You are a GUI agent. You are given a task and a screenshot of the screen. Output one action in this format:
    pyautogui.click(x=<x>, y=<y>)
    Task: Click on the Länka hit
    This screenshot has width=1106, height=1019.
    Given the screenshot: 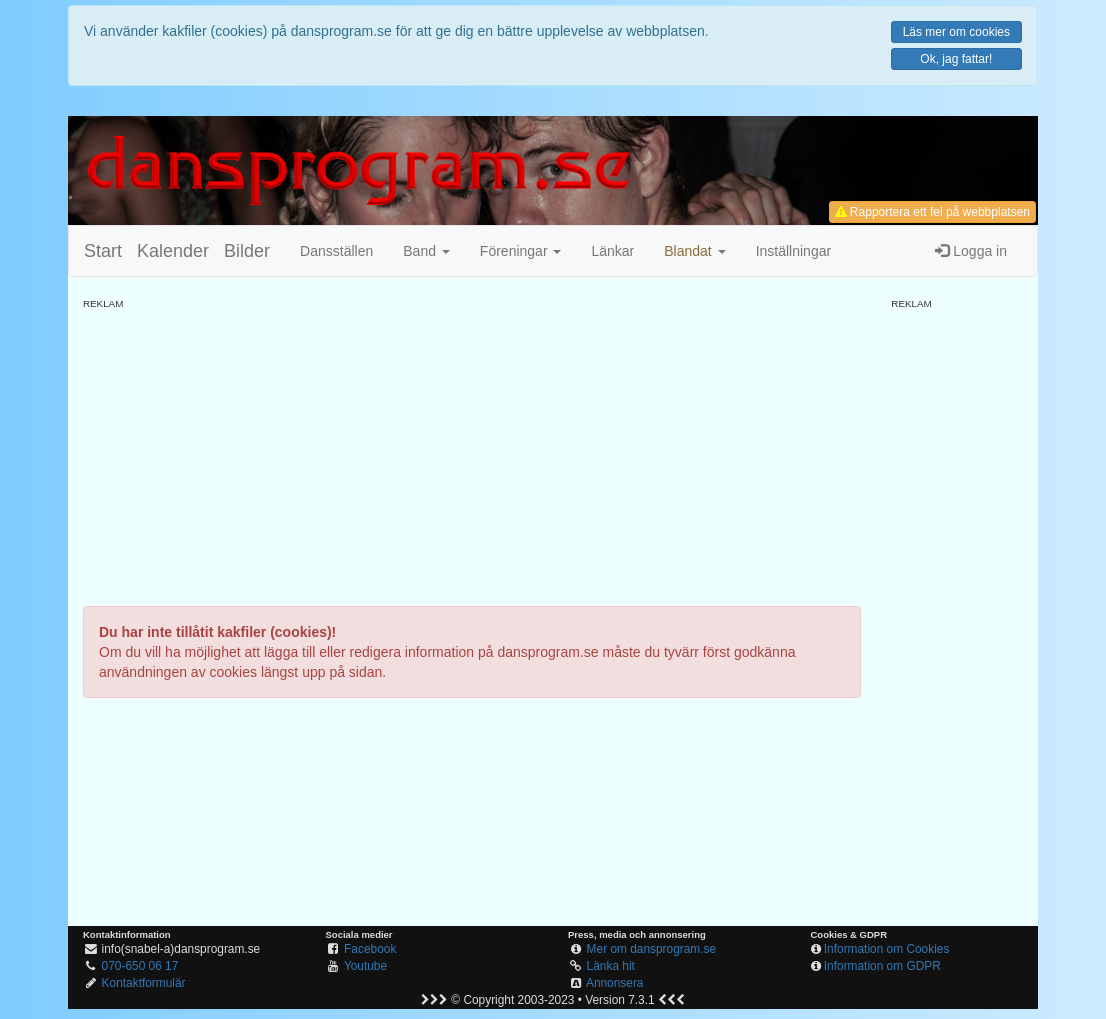 What is the action you would take?
    pyautogui.click(x=611, y=966)
    